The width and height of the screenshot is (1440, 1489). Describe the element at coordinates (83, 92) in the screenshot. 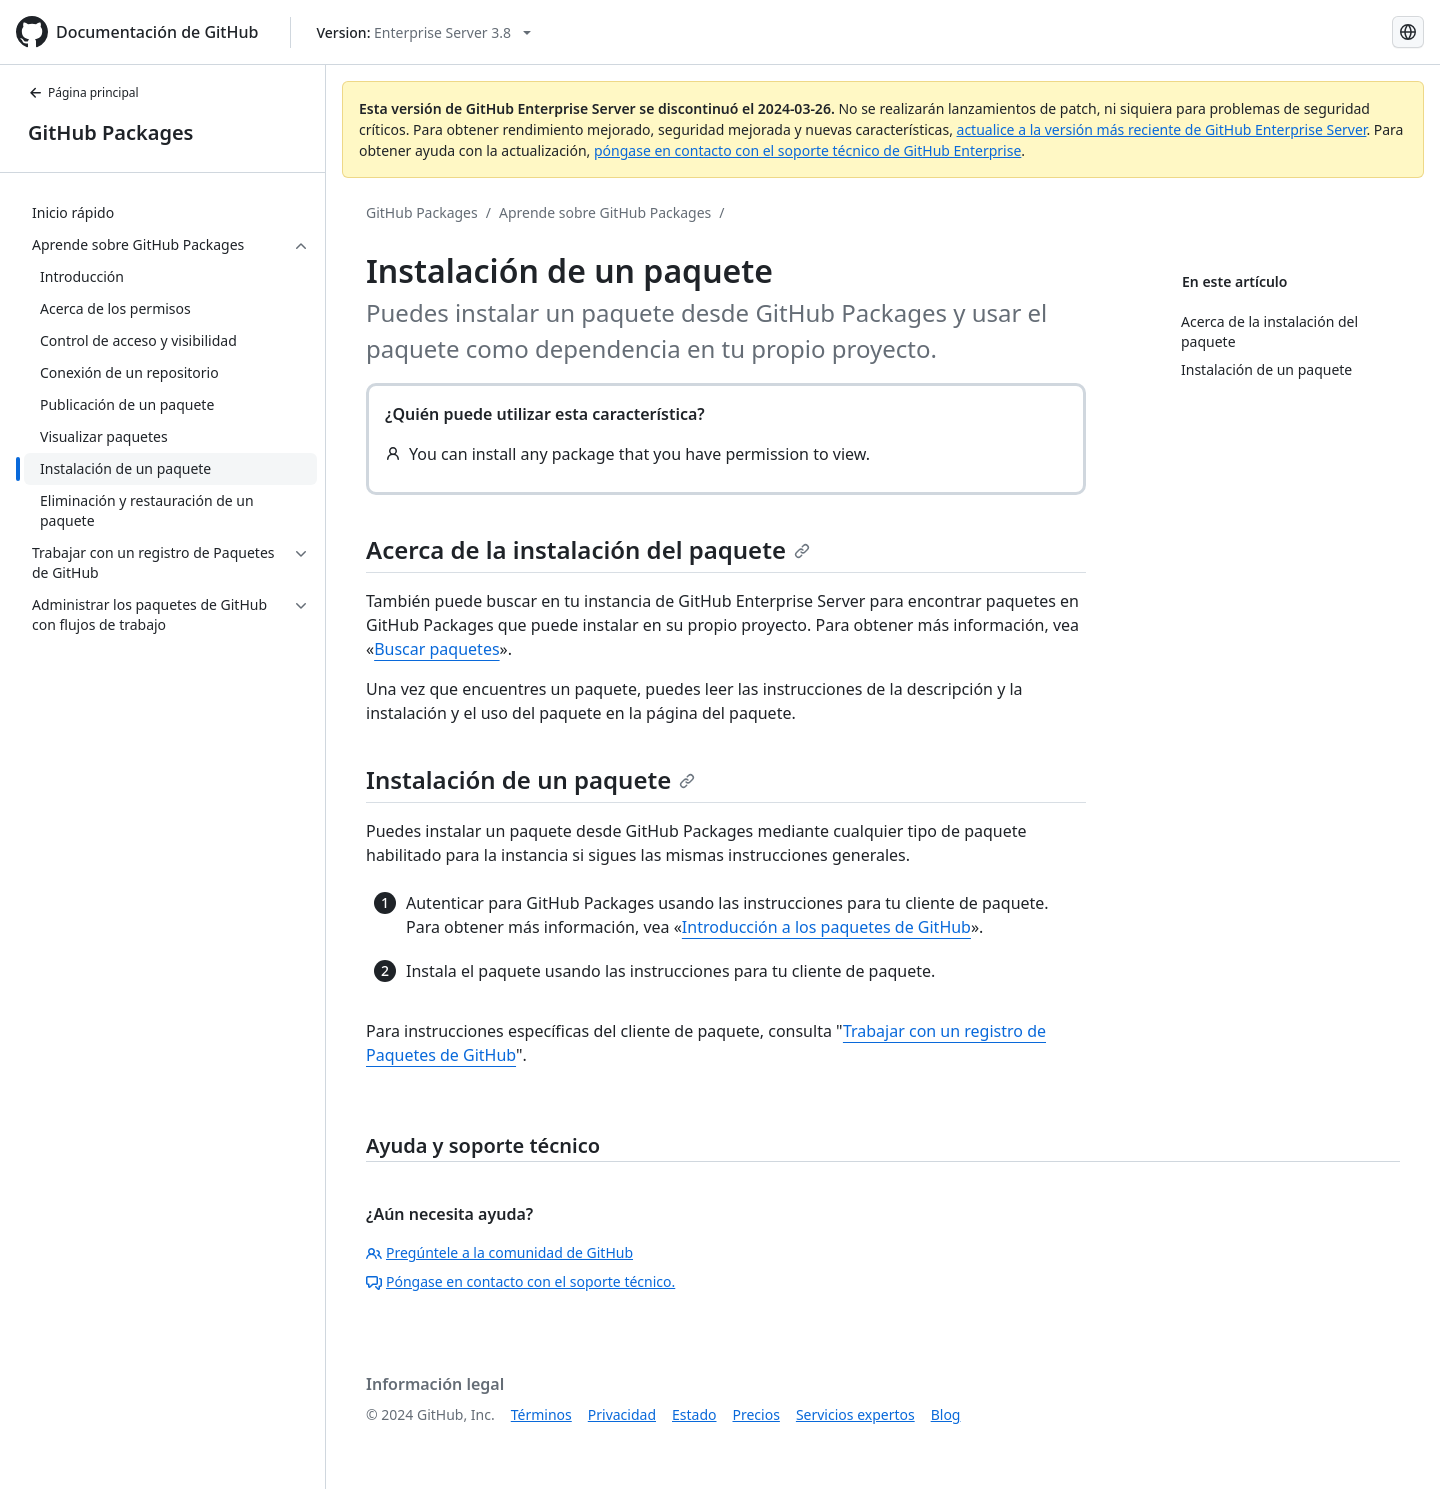

I see `Página principal` at that location.